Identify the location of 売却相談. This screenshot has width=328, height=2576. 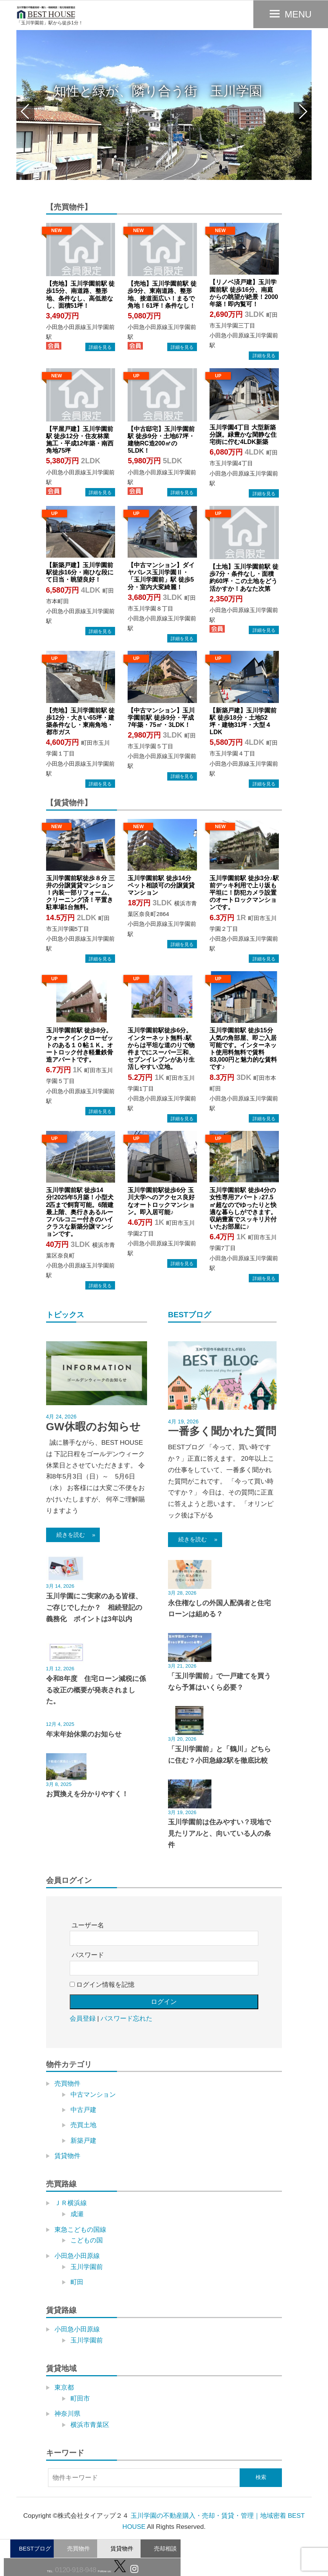
(165, 2548).